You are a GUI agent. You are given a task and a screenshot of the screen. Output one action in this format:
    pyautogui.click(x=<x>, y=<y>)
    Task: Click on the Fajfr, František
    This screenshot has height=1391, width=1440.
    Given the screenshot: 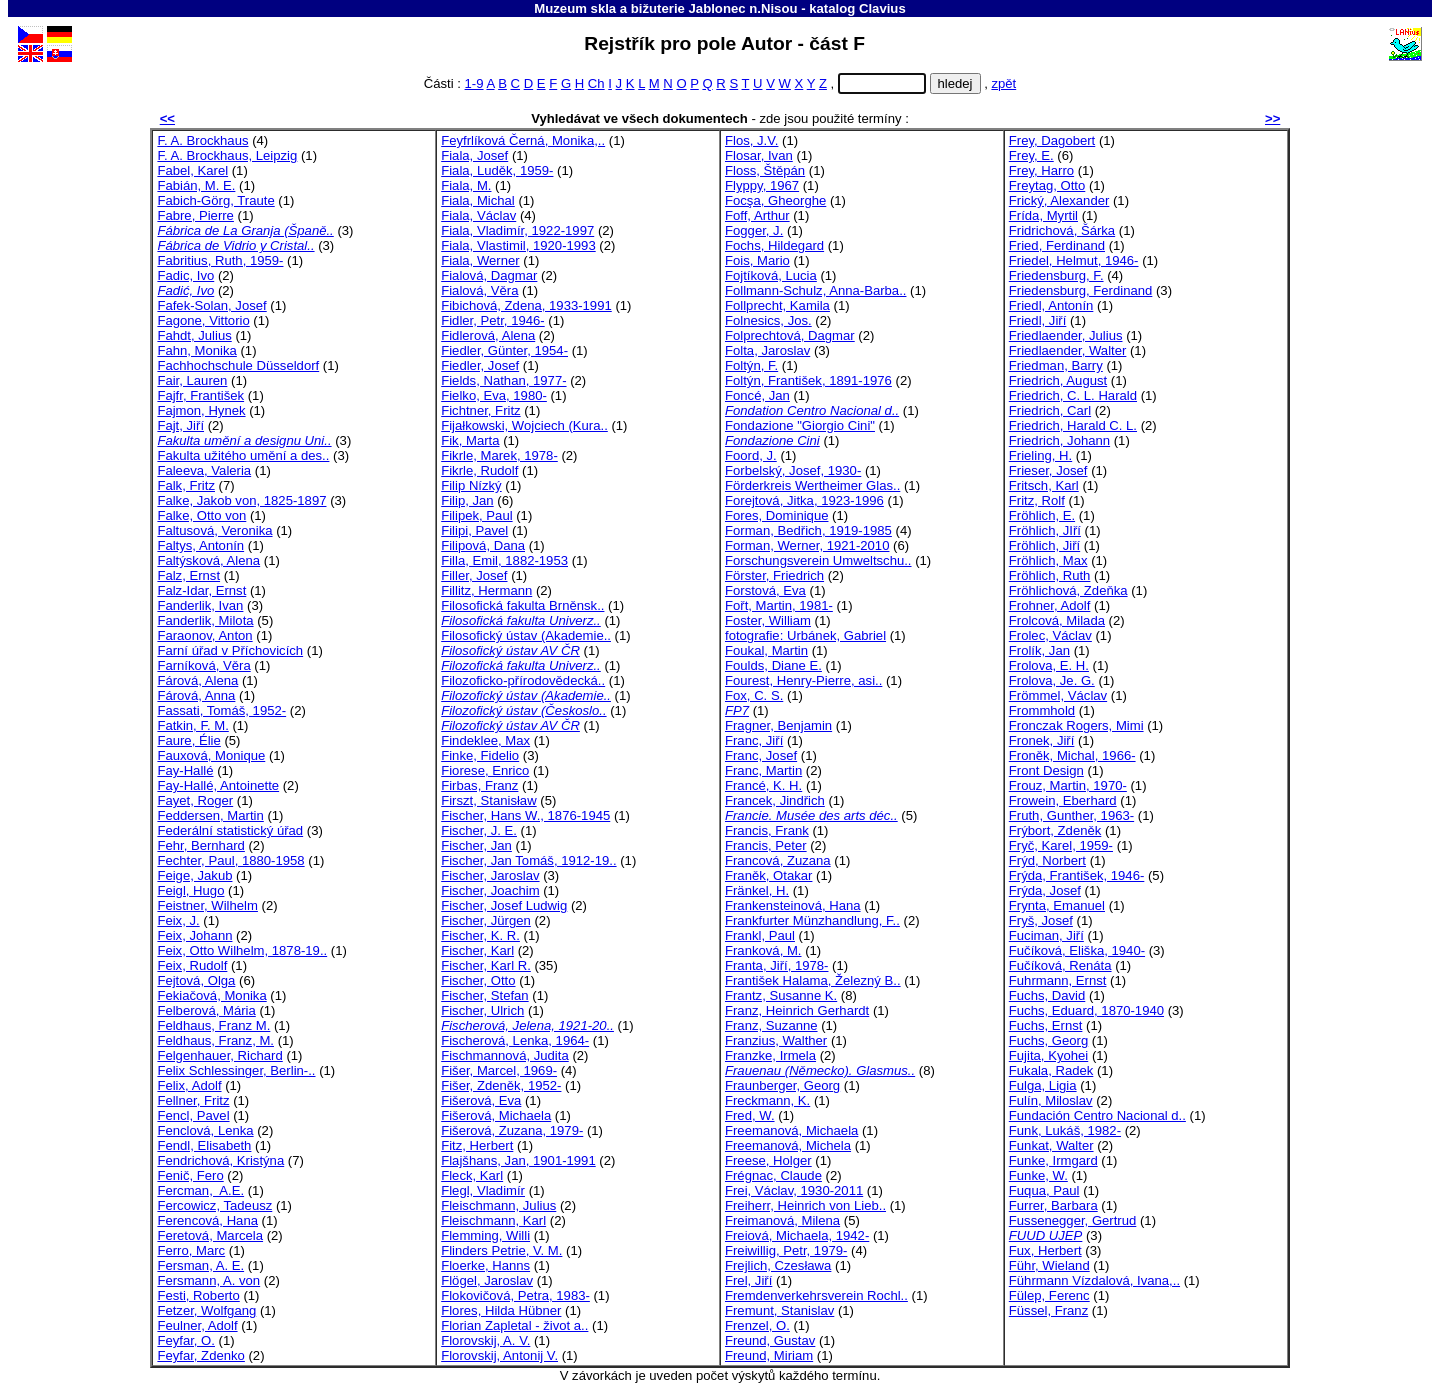 What is the action you would take?
    pyautogui.click(x=200, y=395)
    